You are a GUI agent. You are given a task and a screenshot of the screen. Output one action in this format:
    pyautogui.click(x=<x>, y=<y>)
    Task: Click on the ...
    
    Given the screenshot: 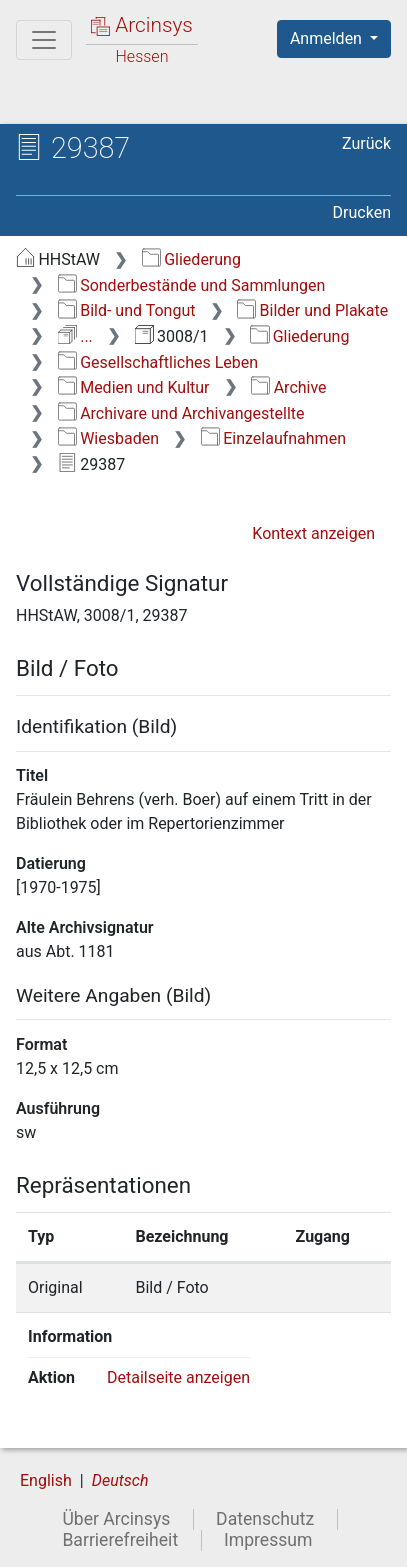 What is the action you would take?
    pyautogui.click(x=75, y=336)
    